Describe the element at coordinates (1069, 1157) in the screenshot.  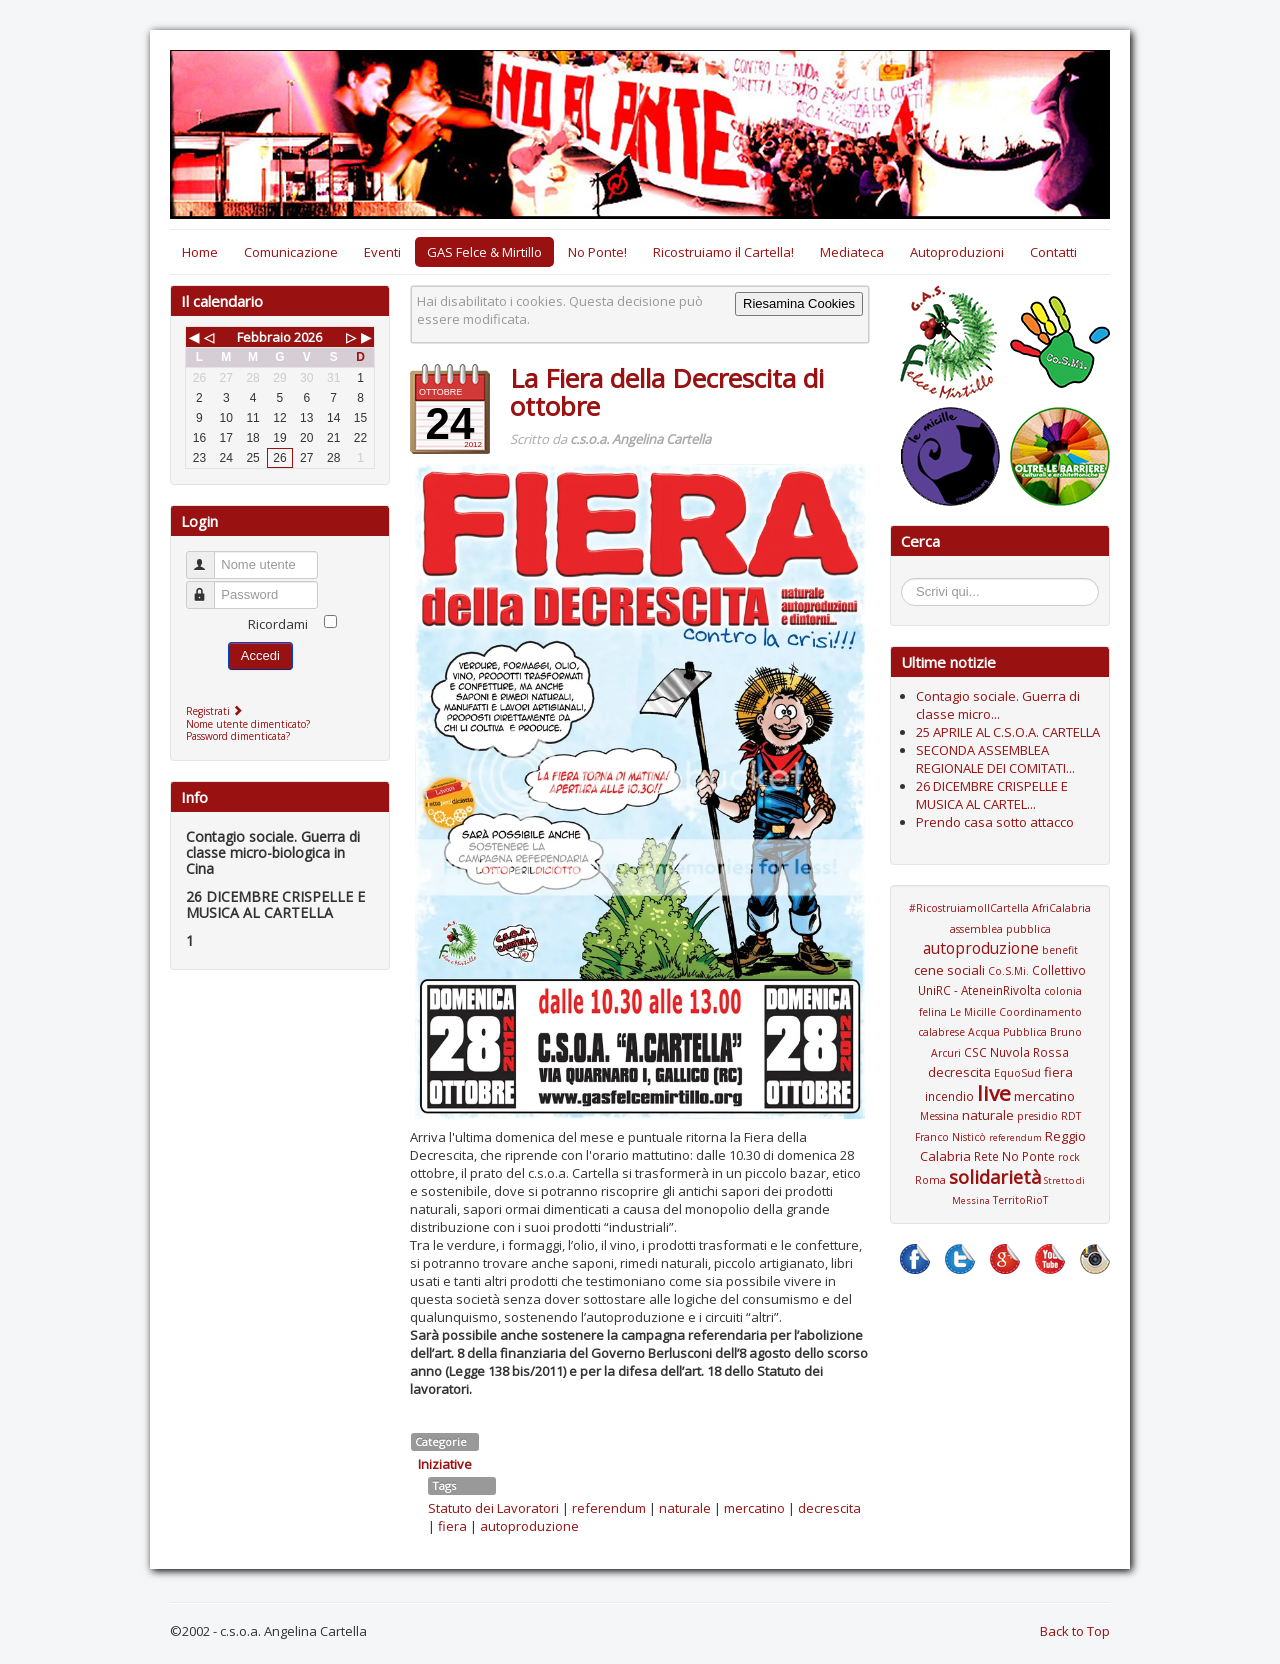
I see `rock` at that location.